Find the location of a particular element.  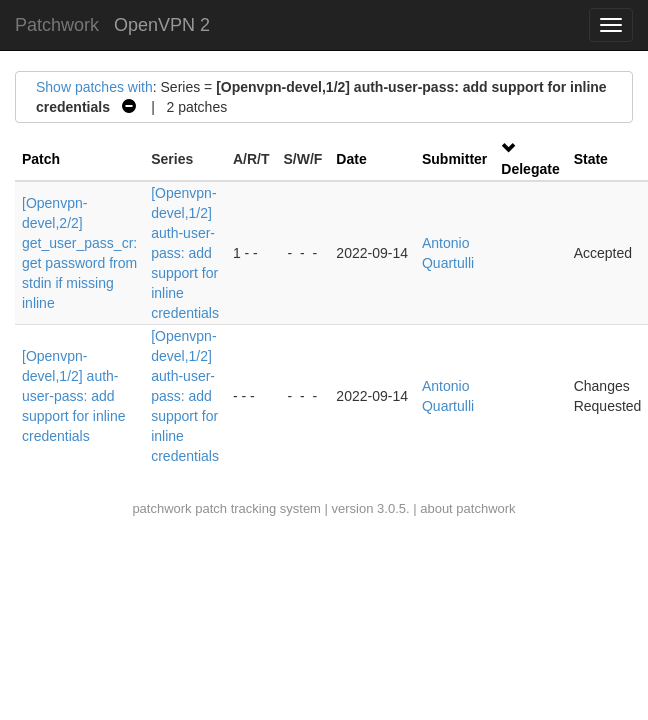

Date is located at coordinates (351, 159).